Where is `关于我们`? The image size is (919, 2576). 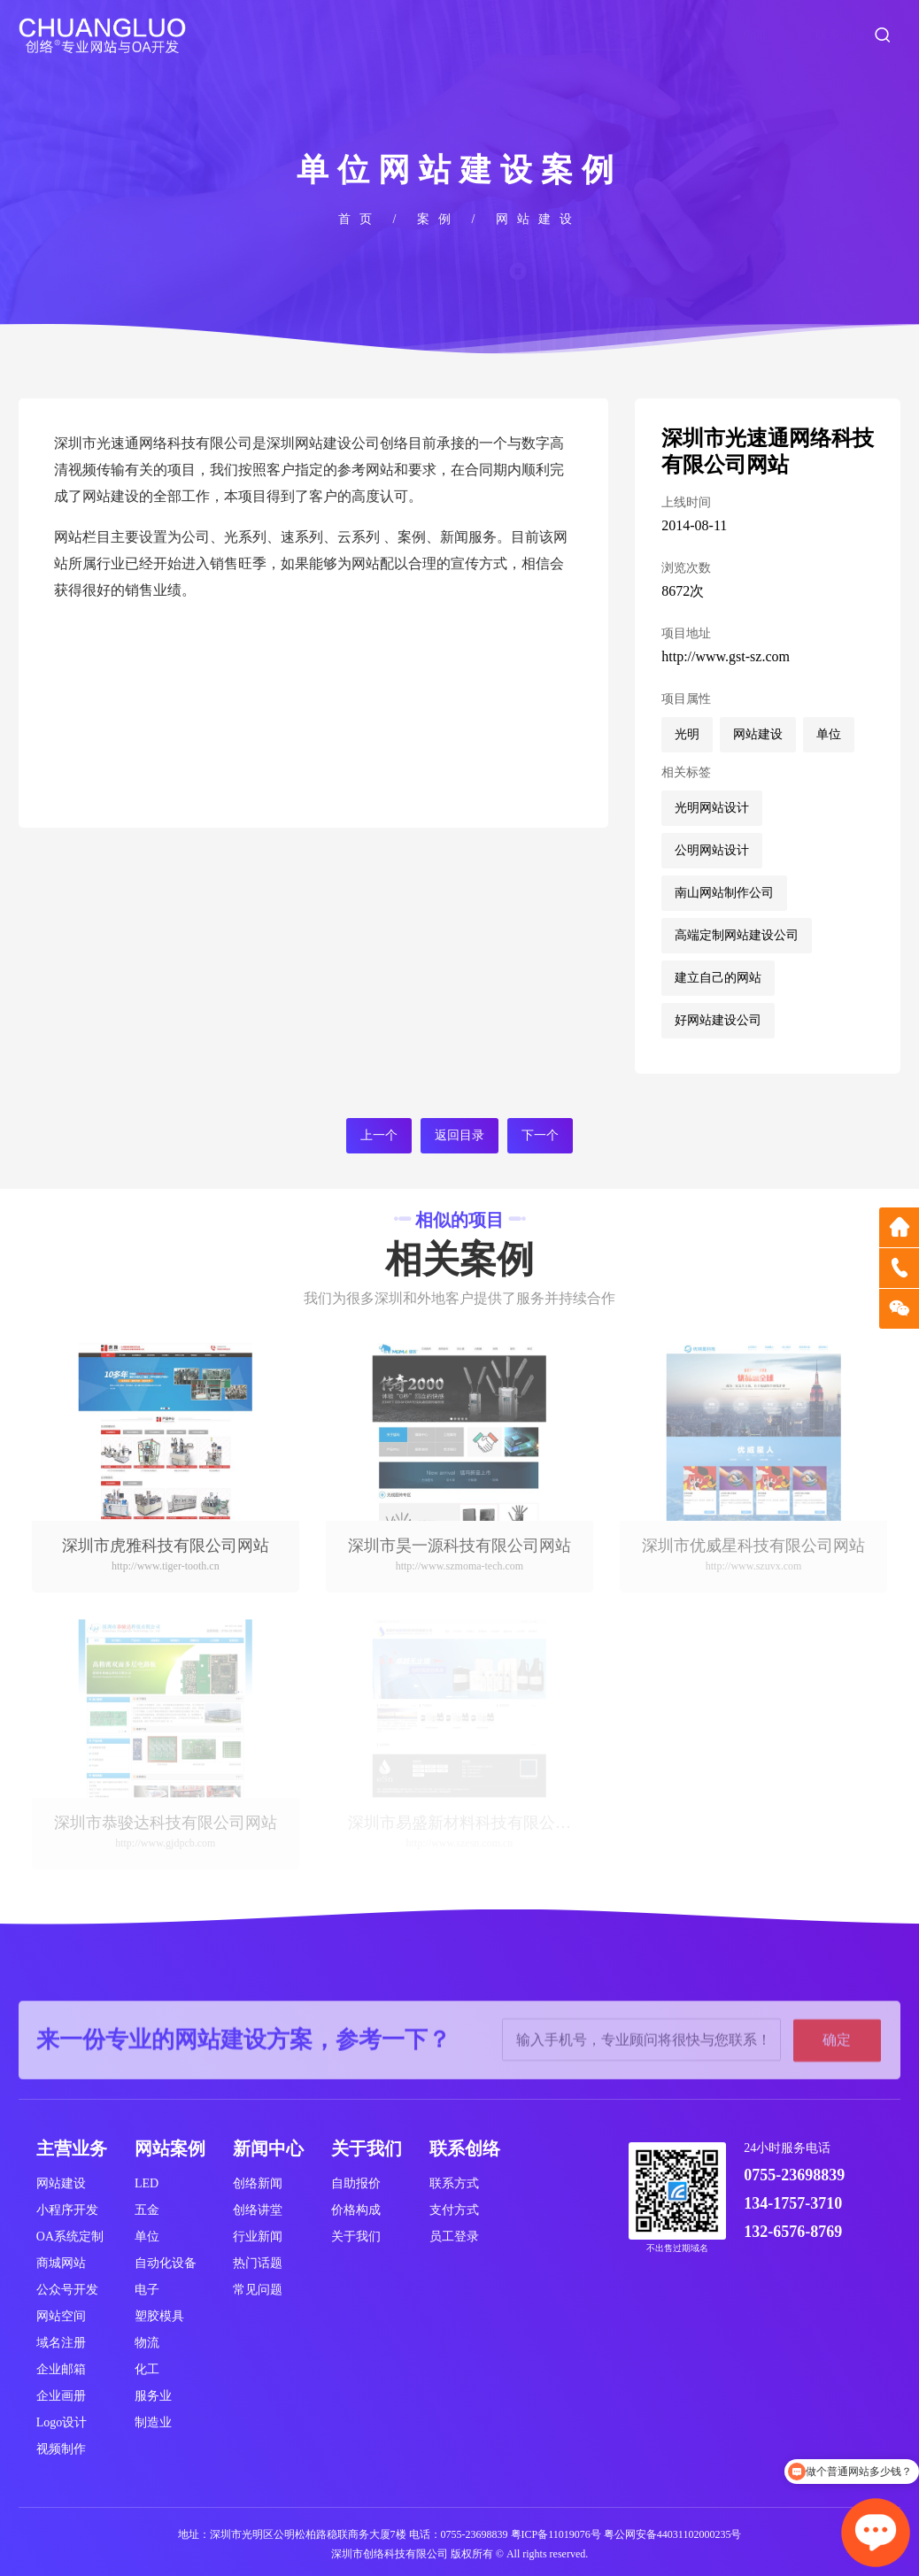
关于我们 is located at coordinates (356, 2236).